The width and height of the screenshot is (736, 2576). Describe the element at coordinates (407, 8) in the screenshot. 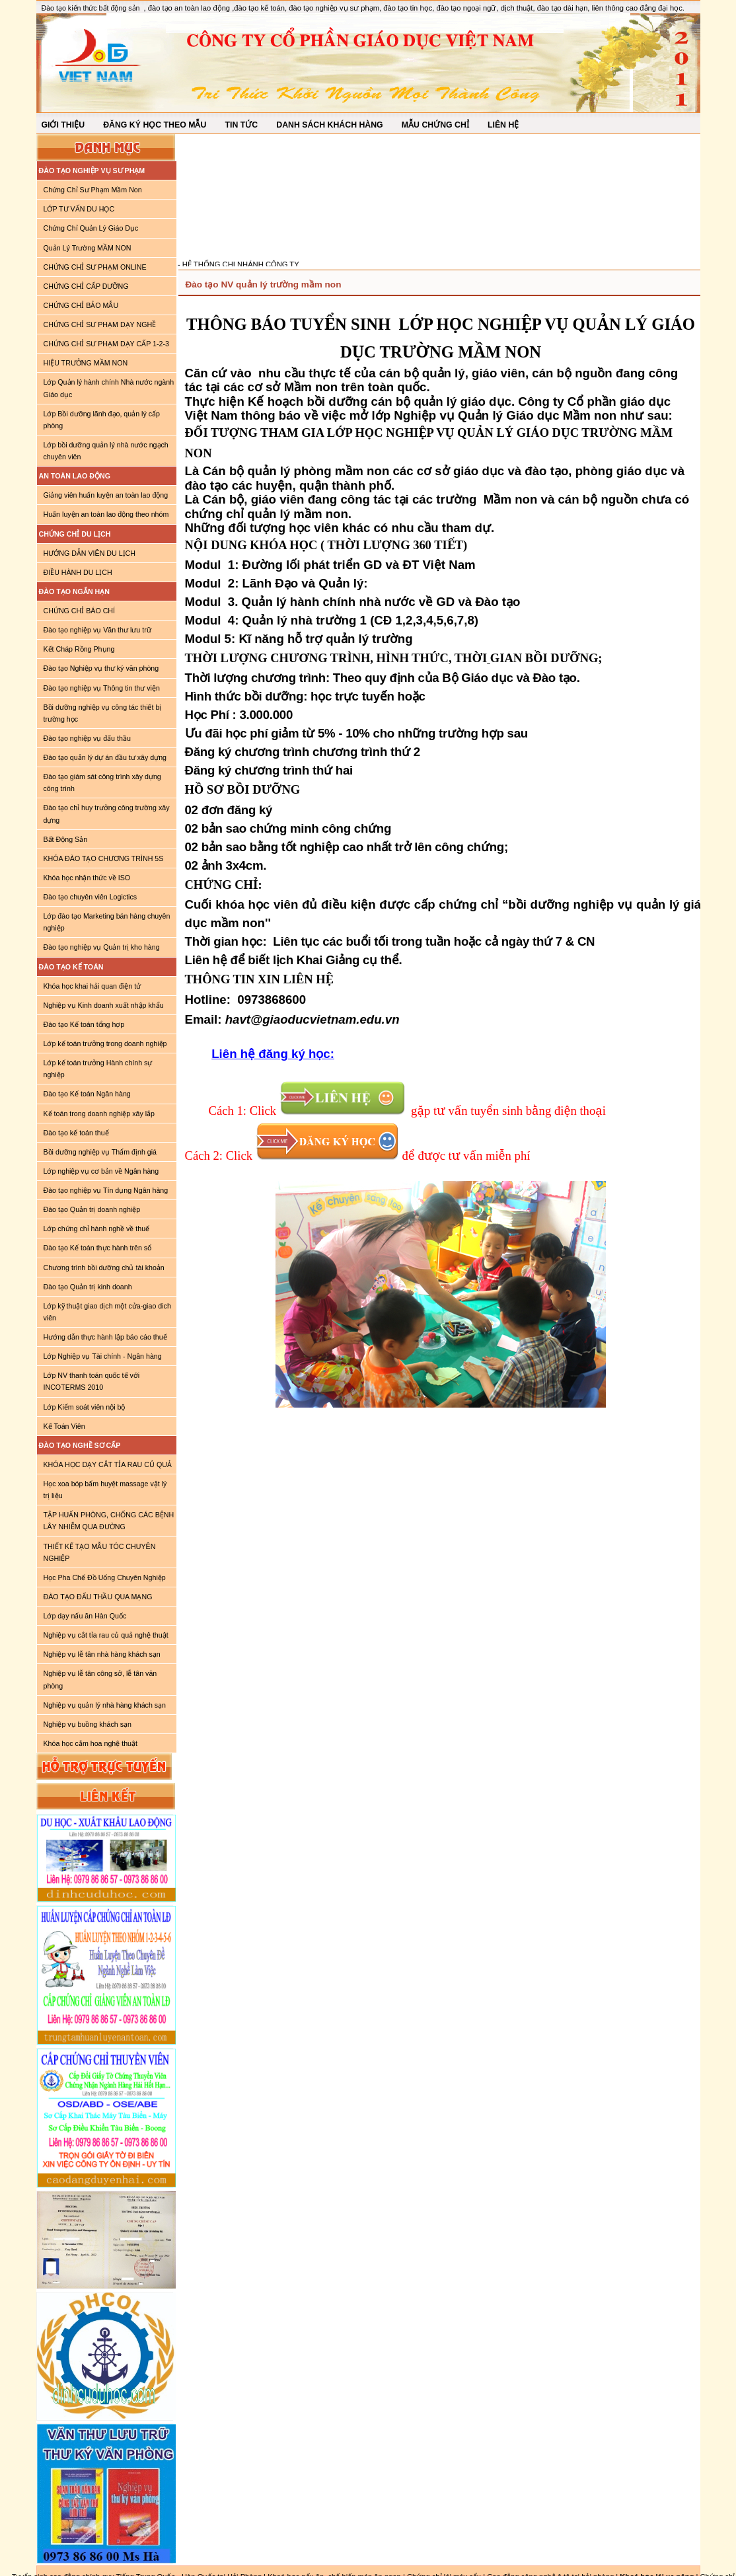

I see `đào tạo tin học` at that location.